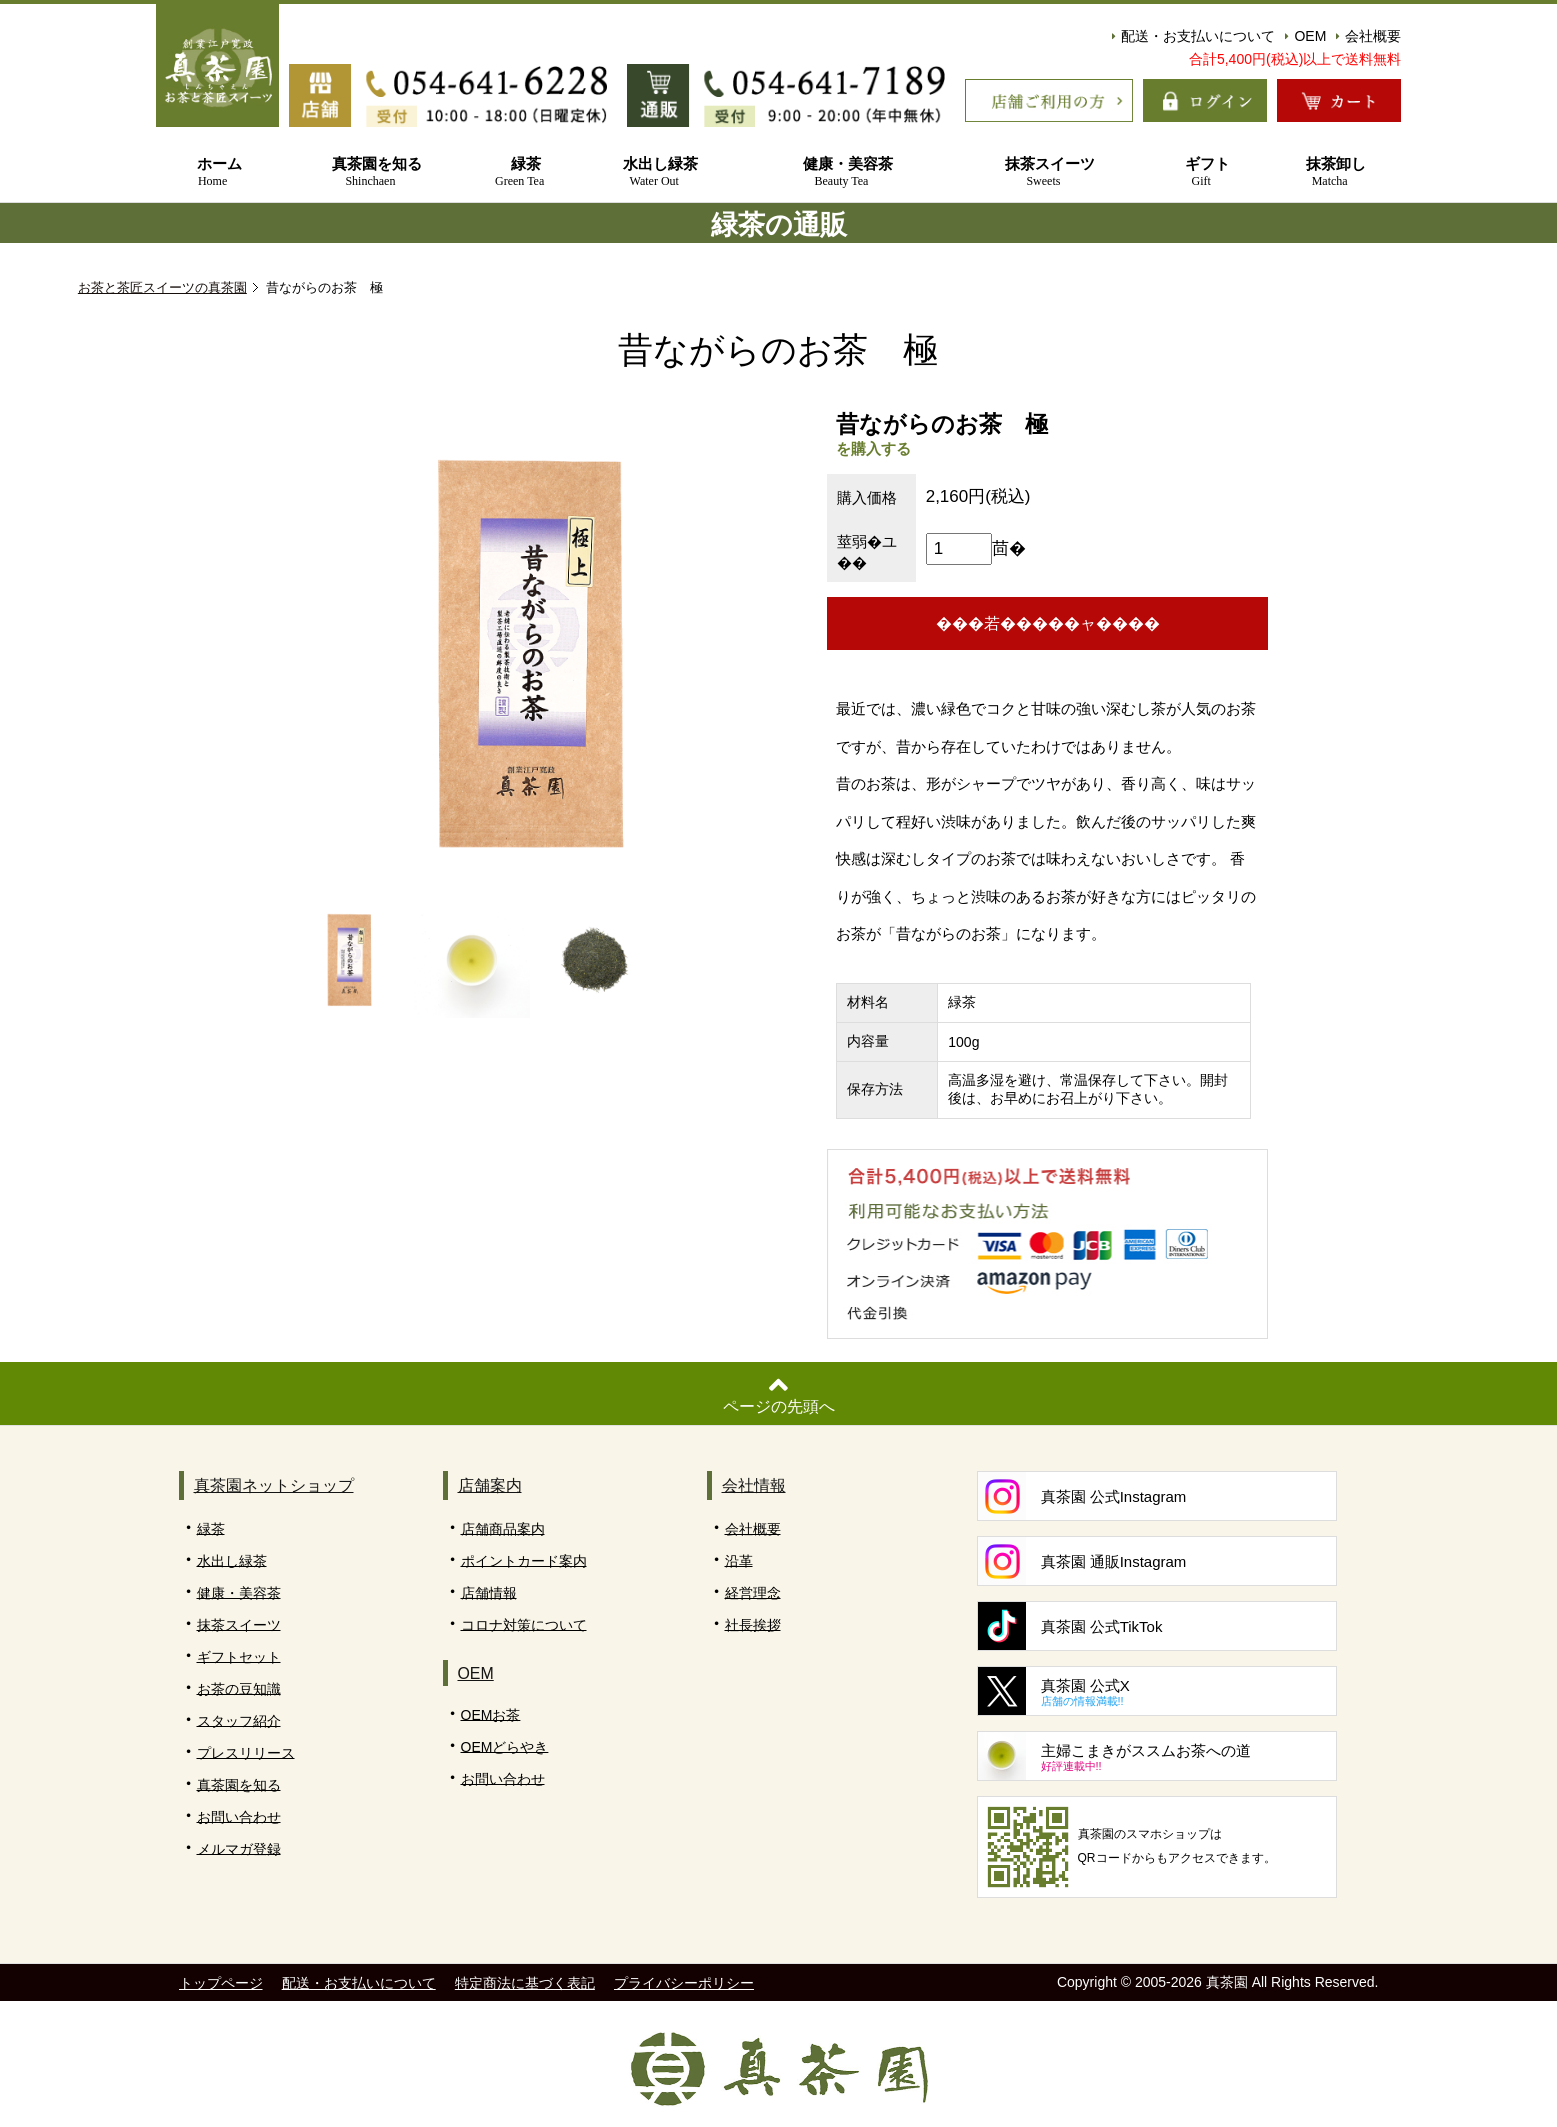 Image resolution: width=1557 pixels, height=2127 pixels. I want to click on 店舗情報, so click(489, 1593).